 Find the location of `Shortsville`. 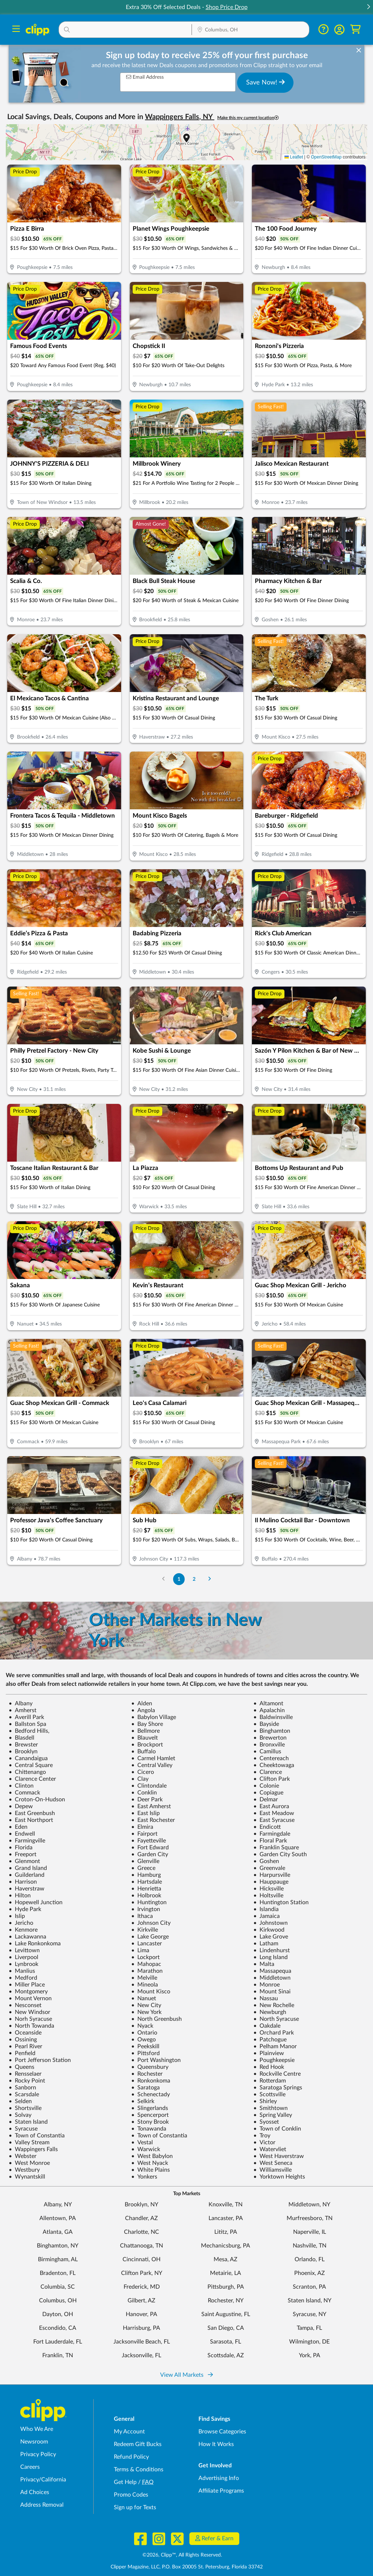

Shortsville is located at coordinates (25, 2108).